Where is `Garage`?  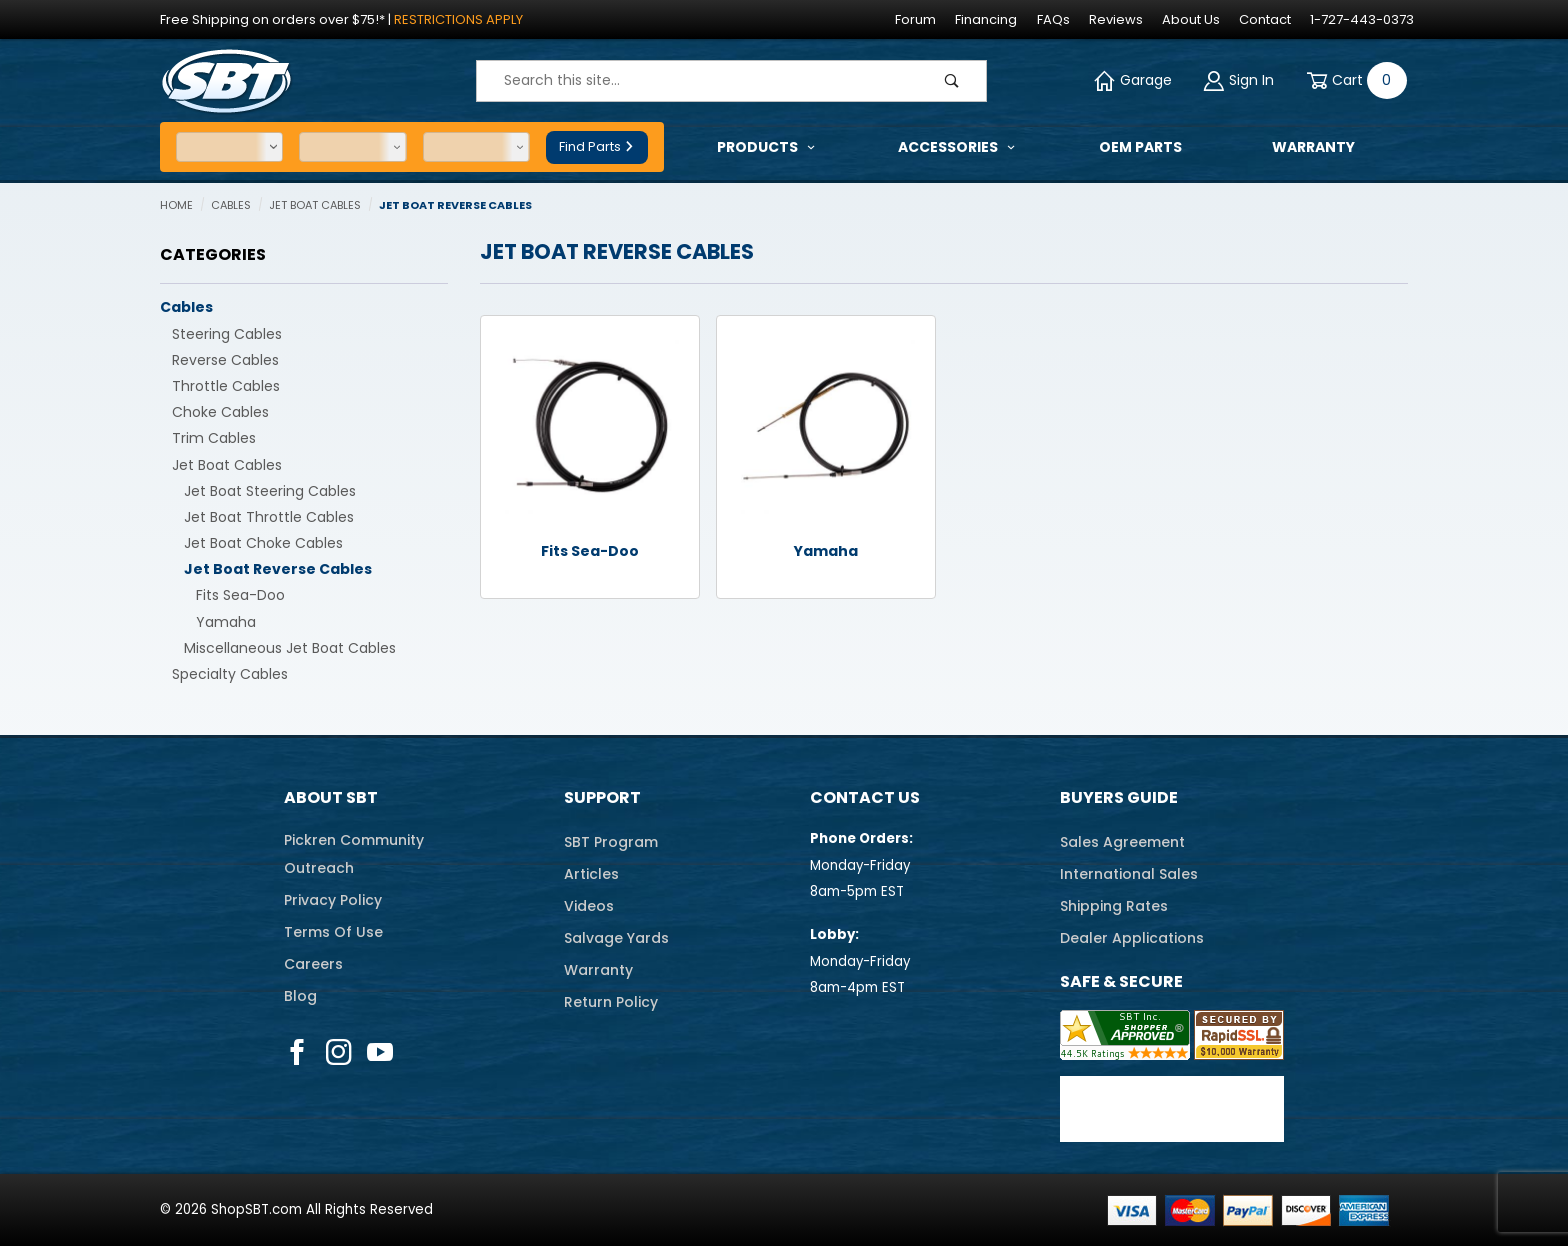
Garage is located at coordinates (1133, 80).